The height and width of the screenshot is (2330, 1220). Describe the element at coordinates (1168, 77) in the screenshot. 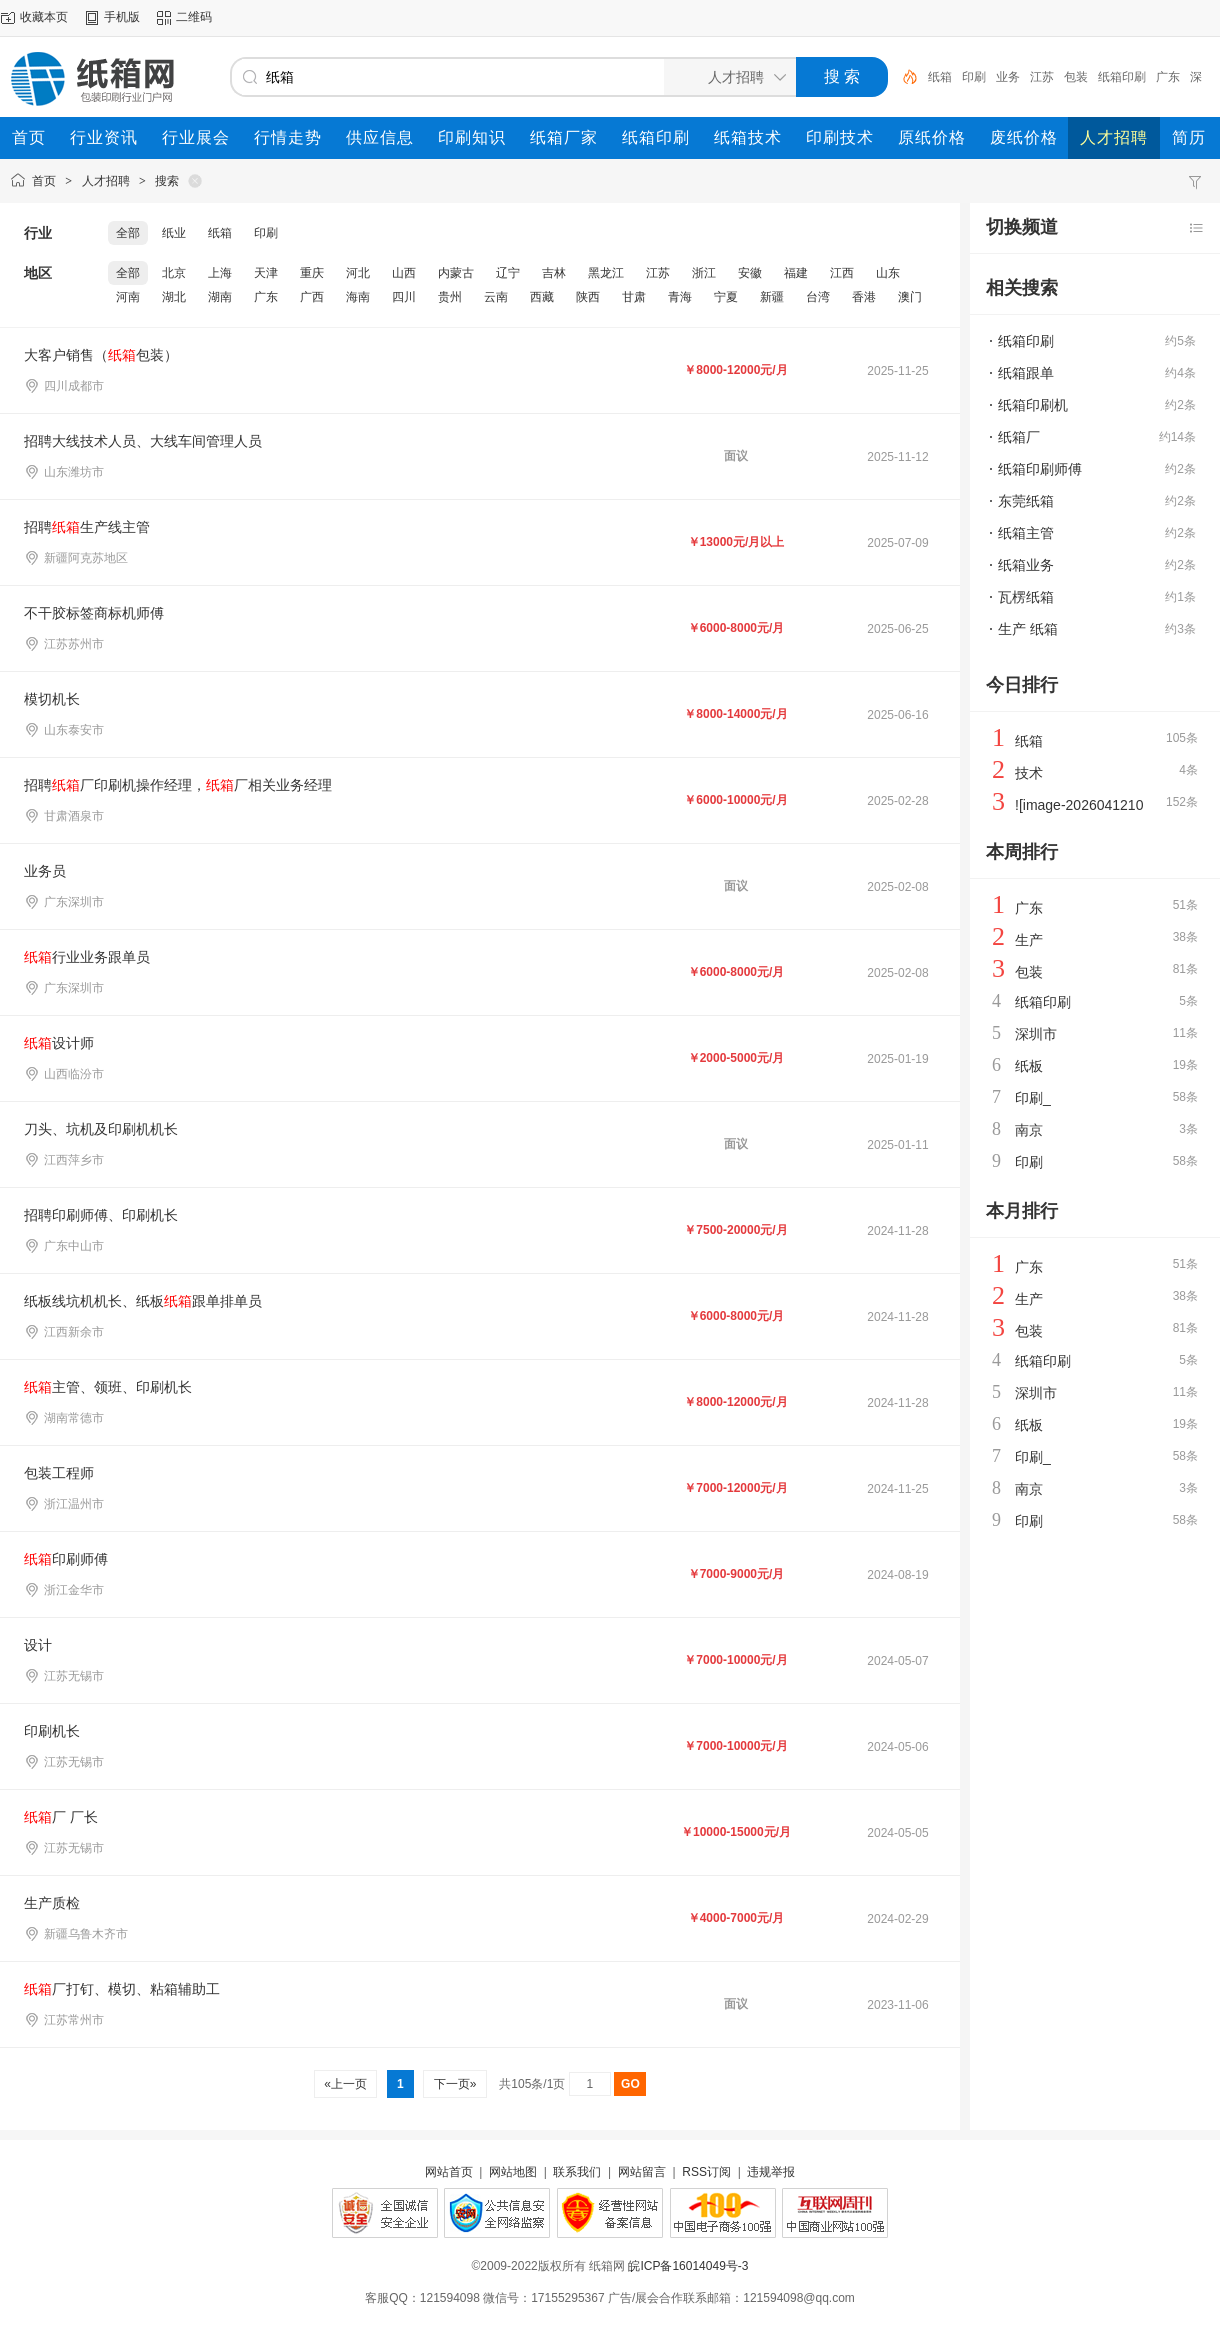

I see `广东` at that location.